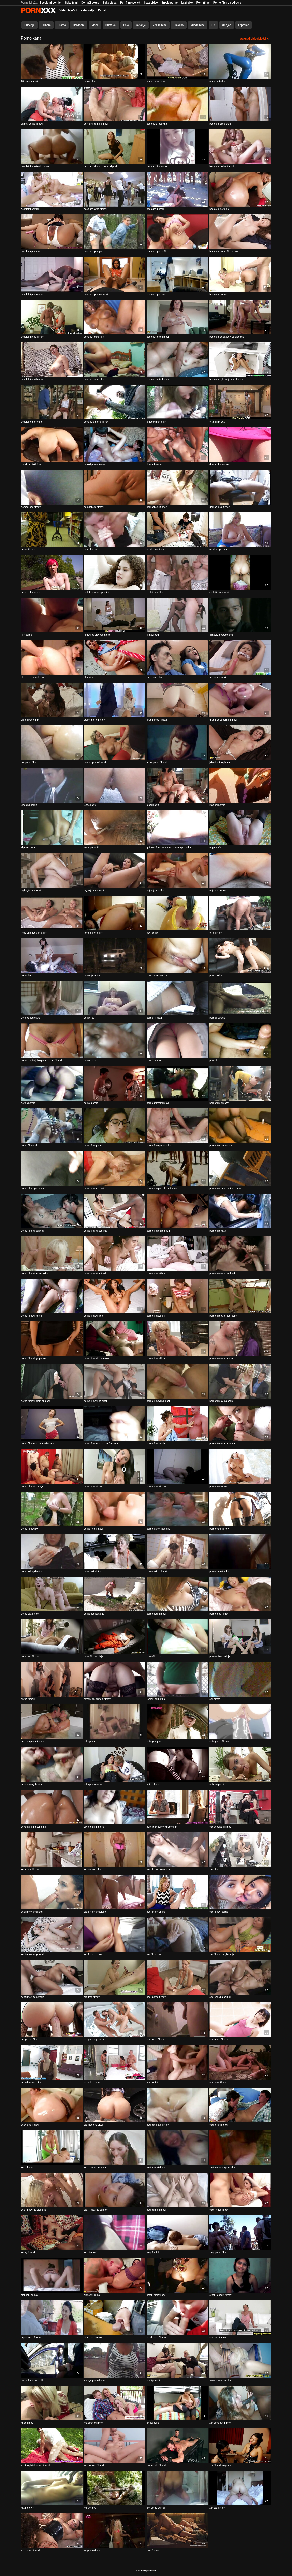  Describe the element at coordinates (114, 1679) in the screenshot. I see `[Pogledajte video o romanticni erotski filmovi]` at that location.